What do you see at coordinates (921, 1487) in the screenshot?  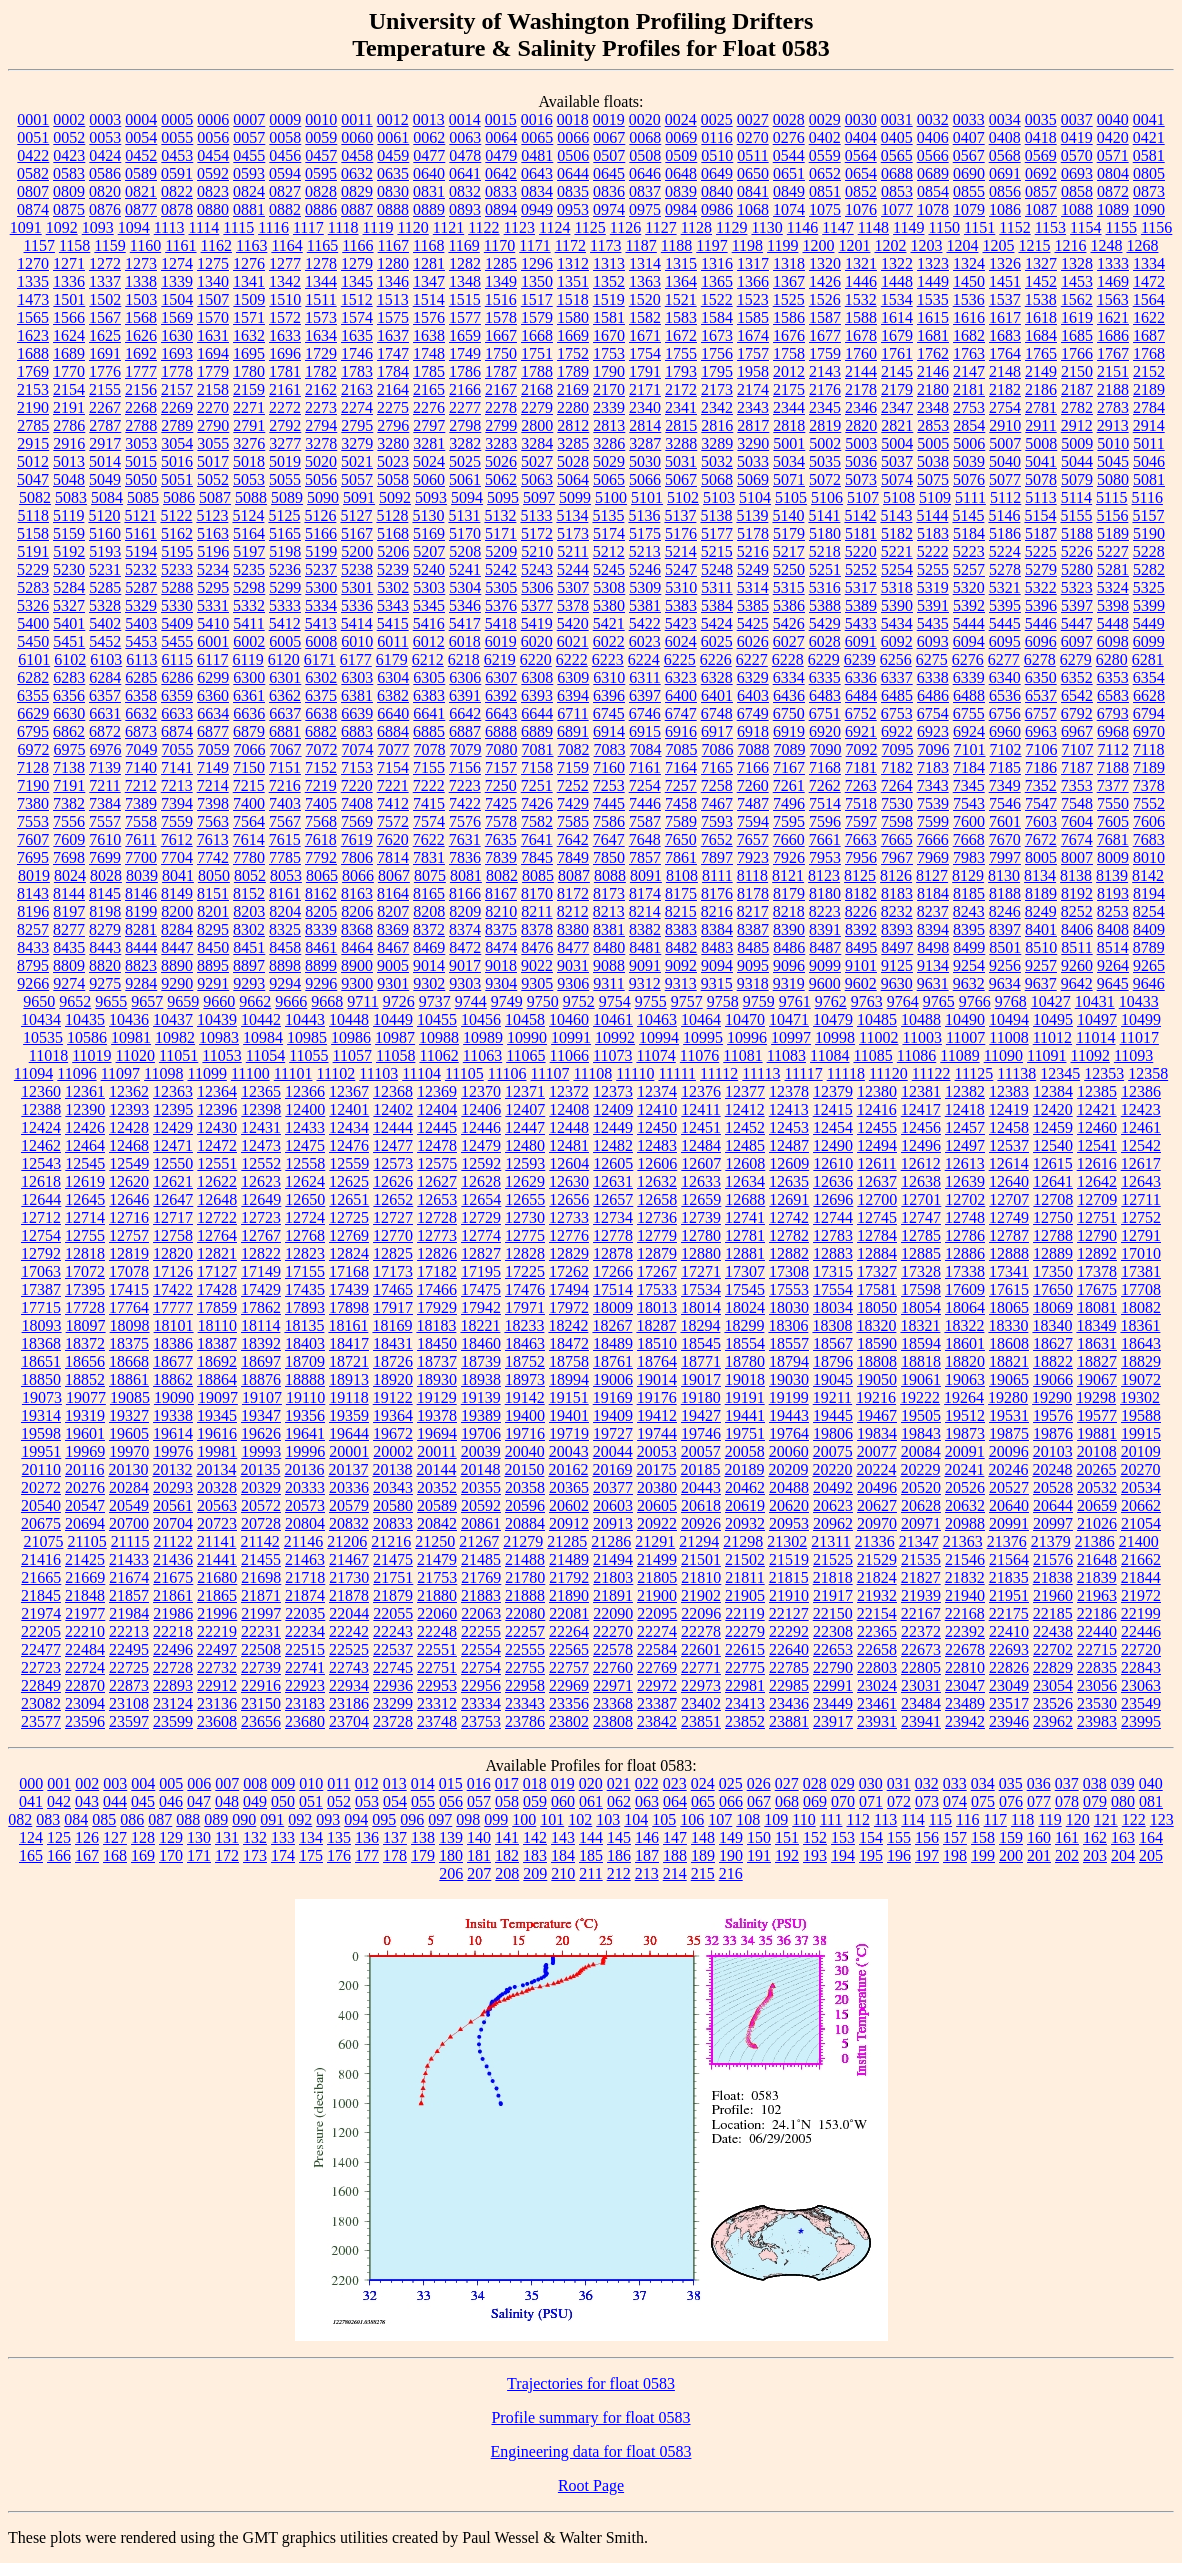 I see `20520` at bounding box center [921, 1487].